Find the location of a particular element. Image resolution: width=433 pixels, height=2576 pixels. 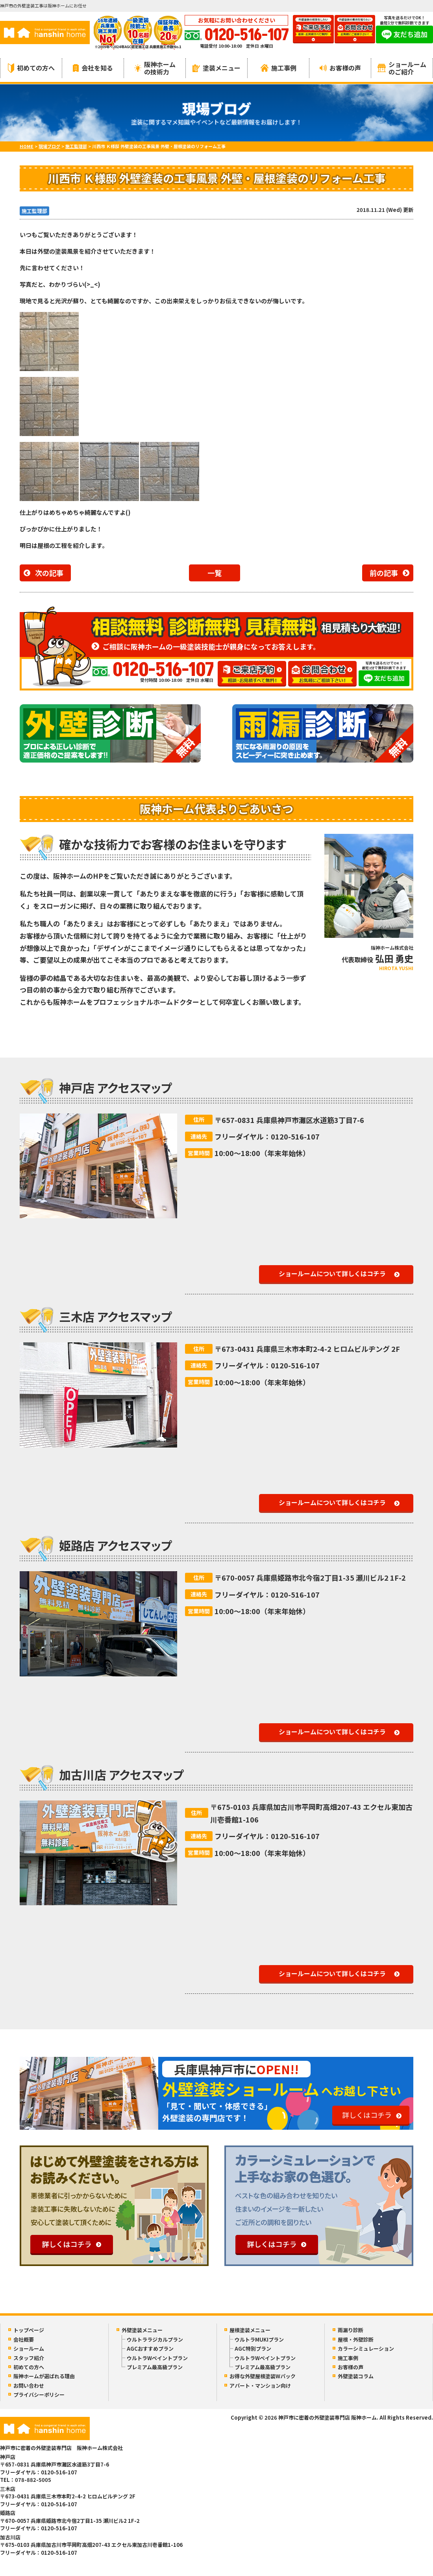

阪神ホームの技術力 is located at coordinates (155, 67).